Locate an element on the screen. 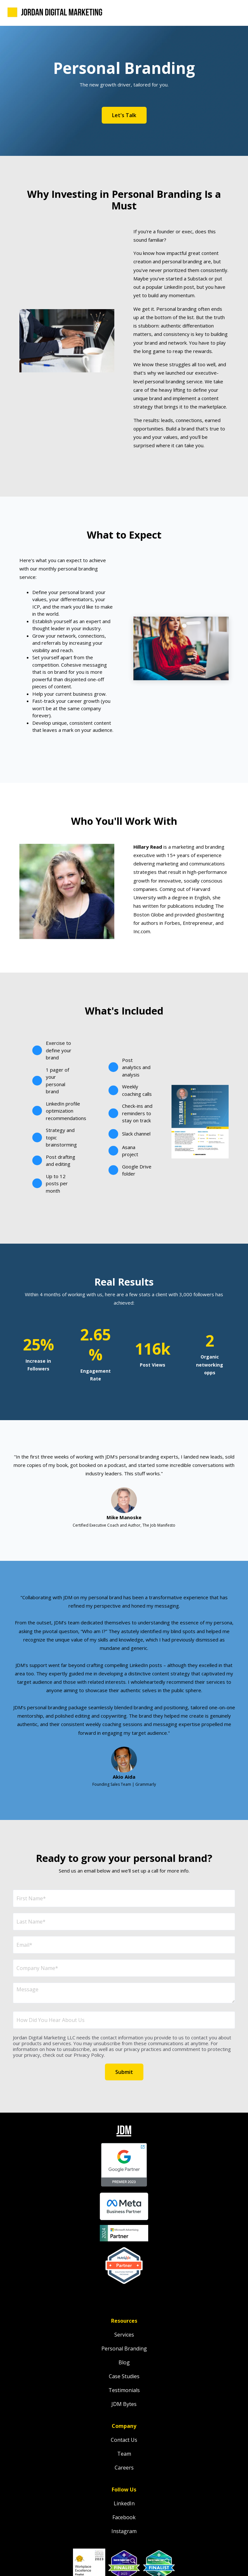  Blog is located at coordinates (124, 2362).